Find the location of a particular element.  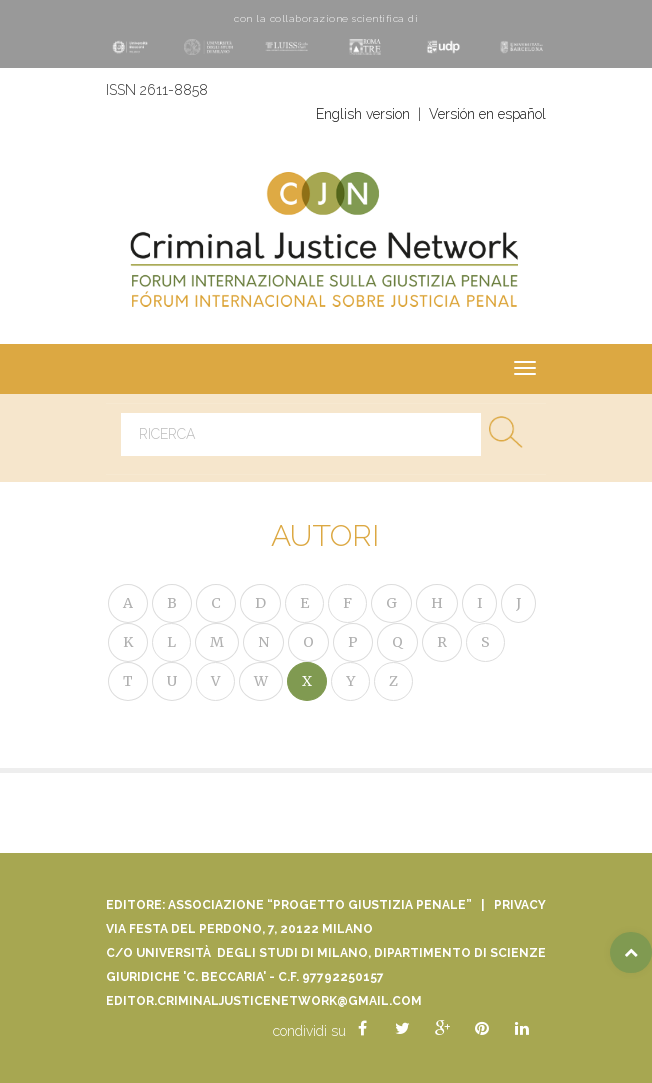

Privacy is located at coordinates (520, 905).